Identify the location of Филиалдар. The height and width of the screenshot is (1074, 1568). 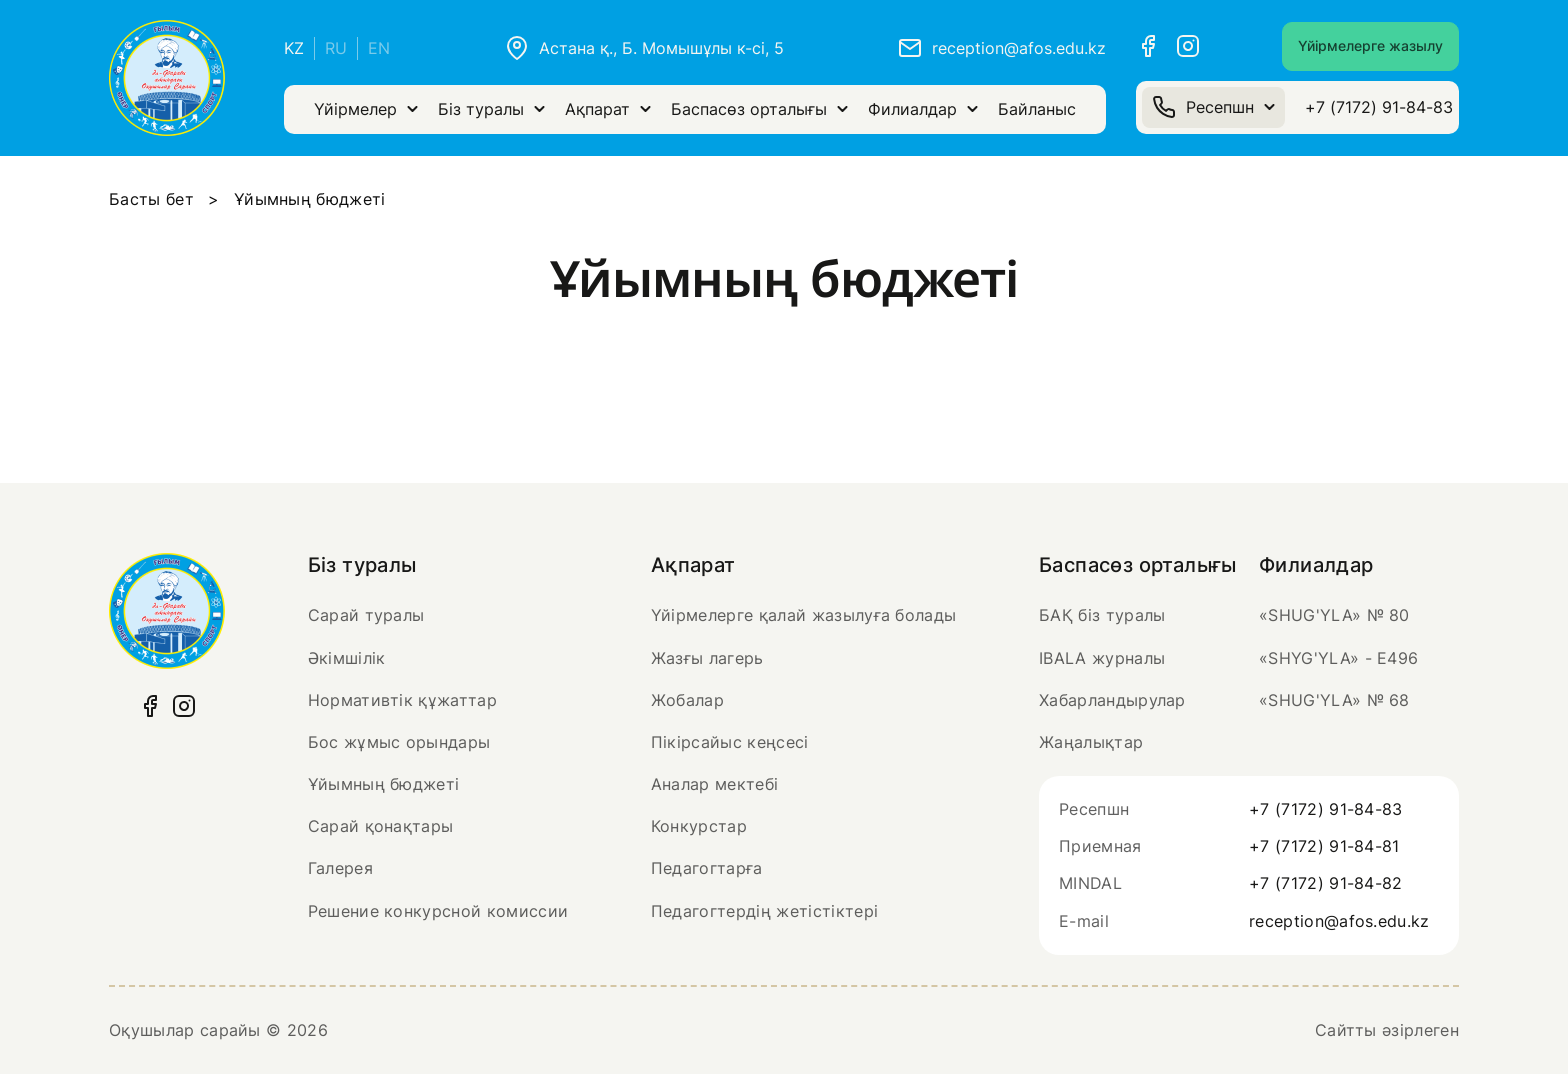
(923, 109).